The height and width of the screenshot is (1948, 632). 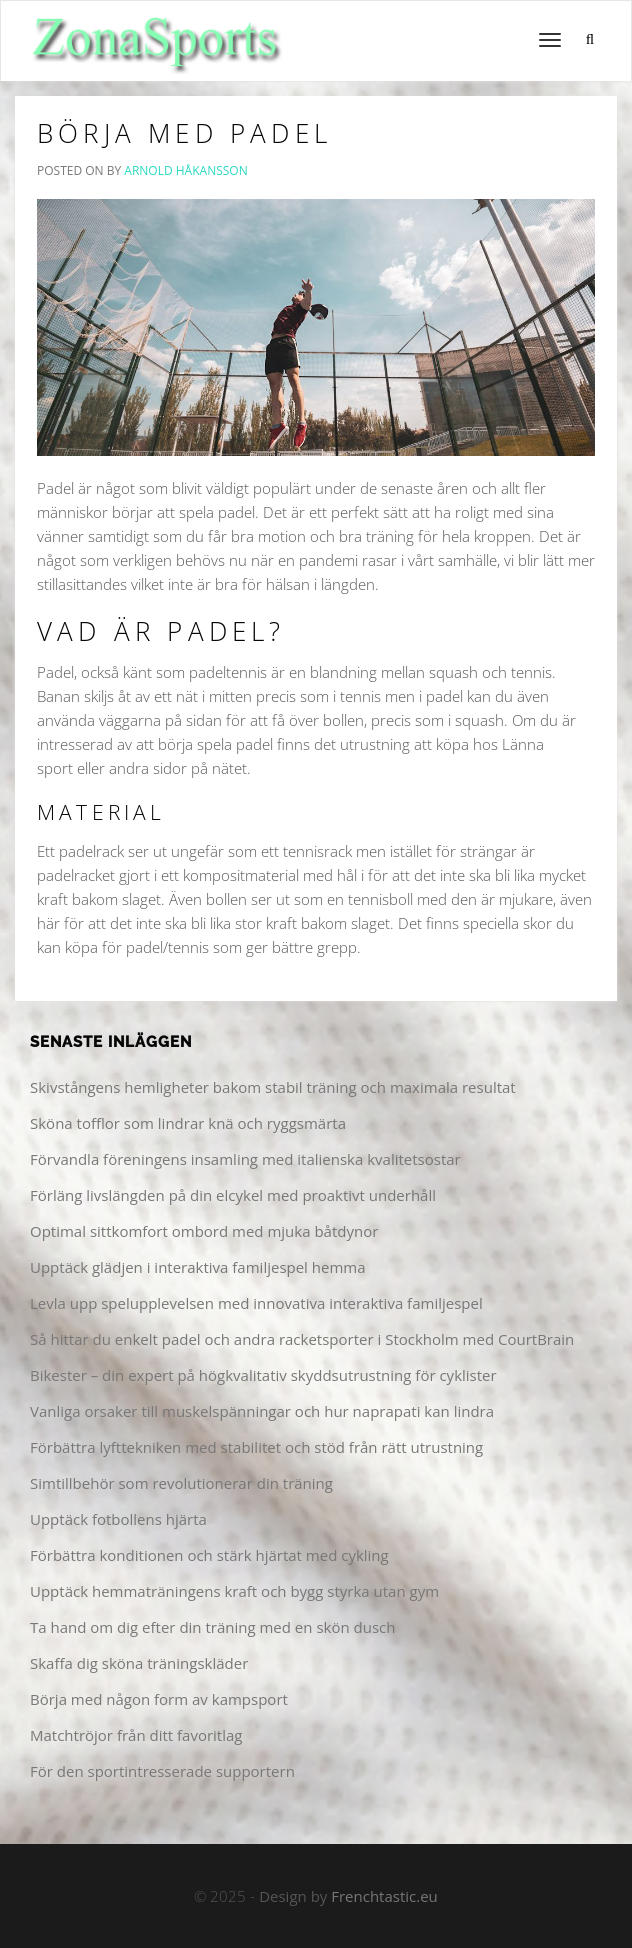 What do you see at coordinates (139, 1663) in the screenshot?
I see `Skaffa dig sköna träningskläder` at bounding box center [139, 1663].